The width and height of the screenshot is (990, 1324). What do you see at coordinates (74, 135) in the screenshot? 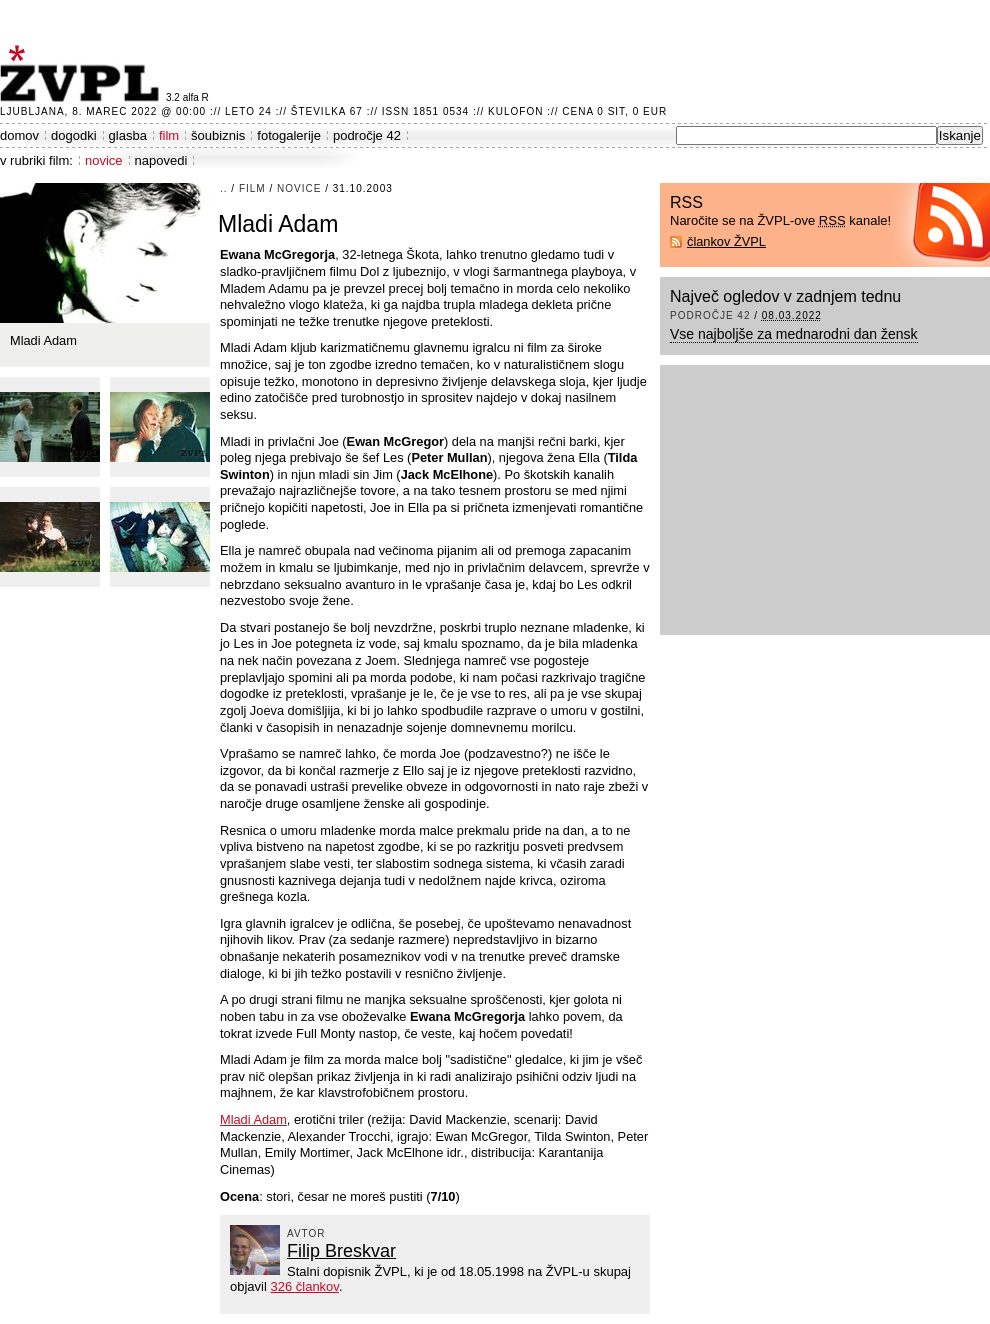
I see `dogodki` at bounding box center [74, 135].